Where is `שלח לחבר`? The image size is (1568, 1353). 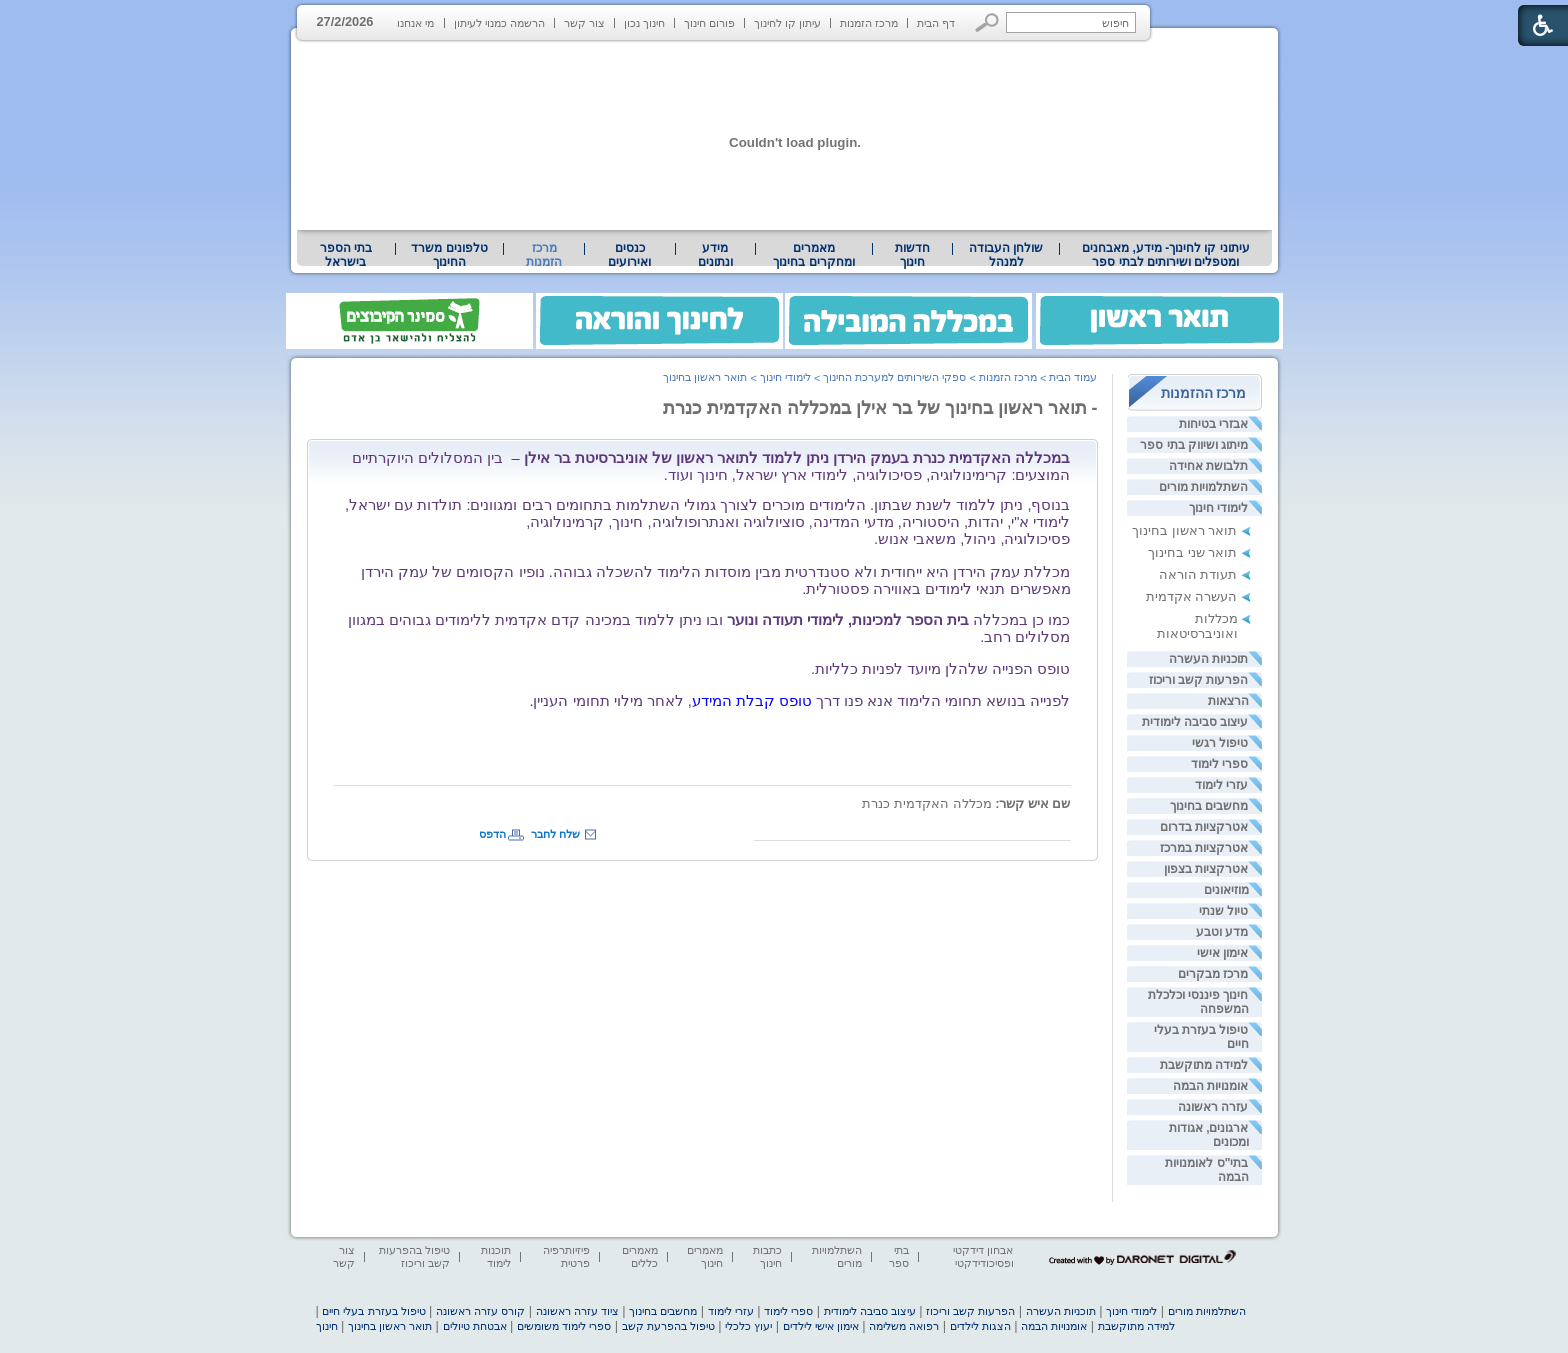
שלח לחבר is located at coordinates (555, 834).